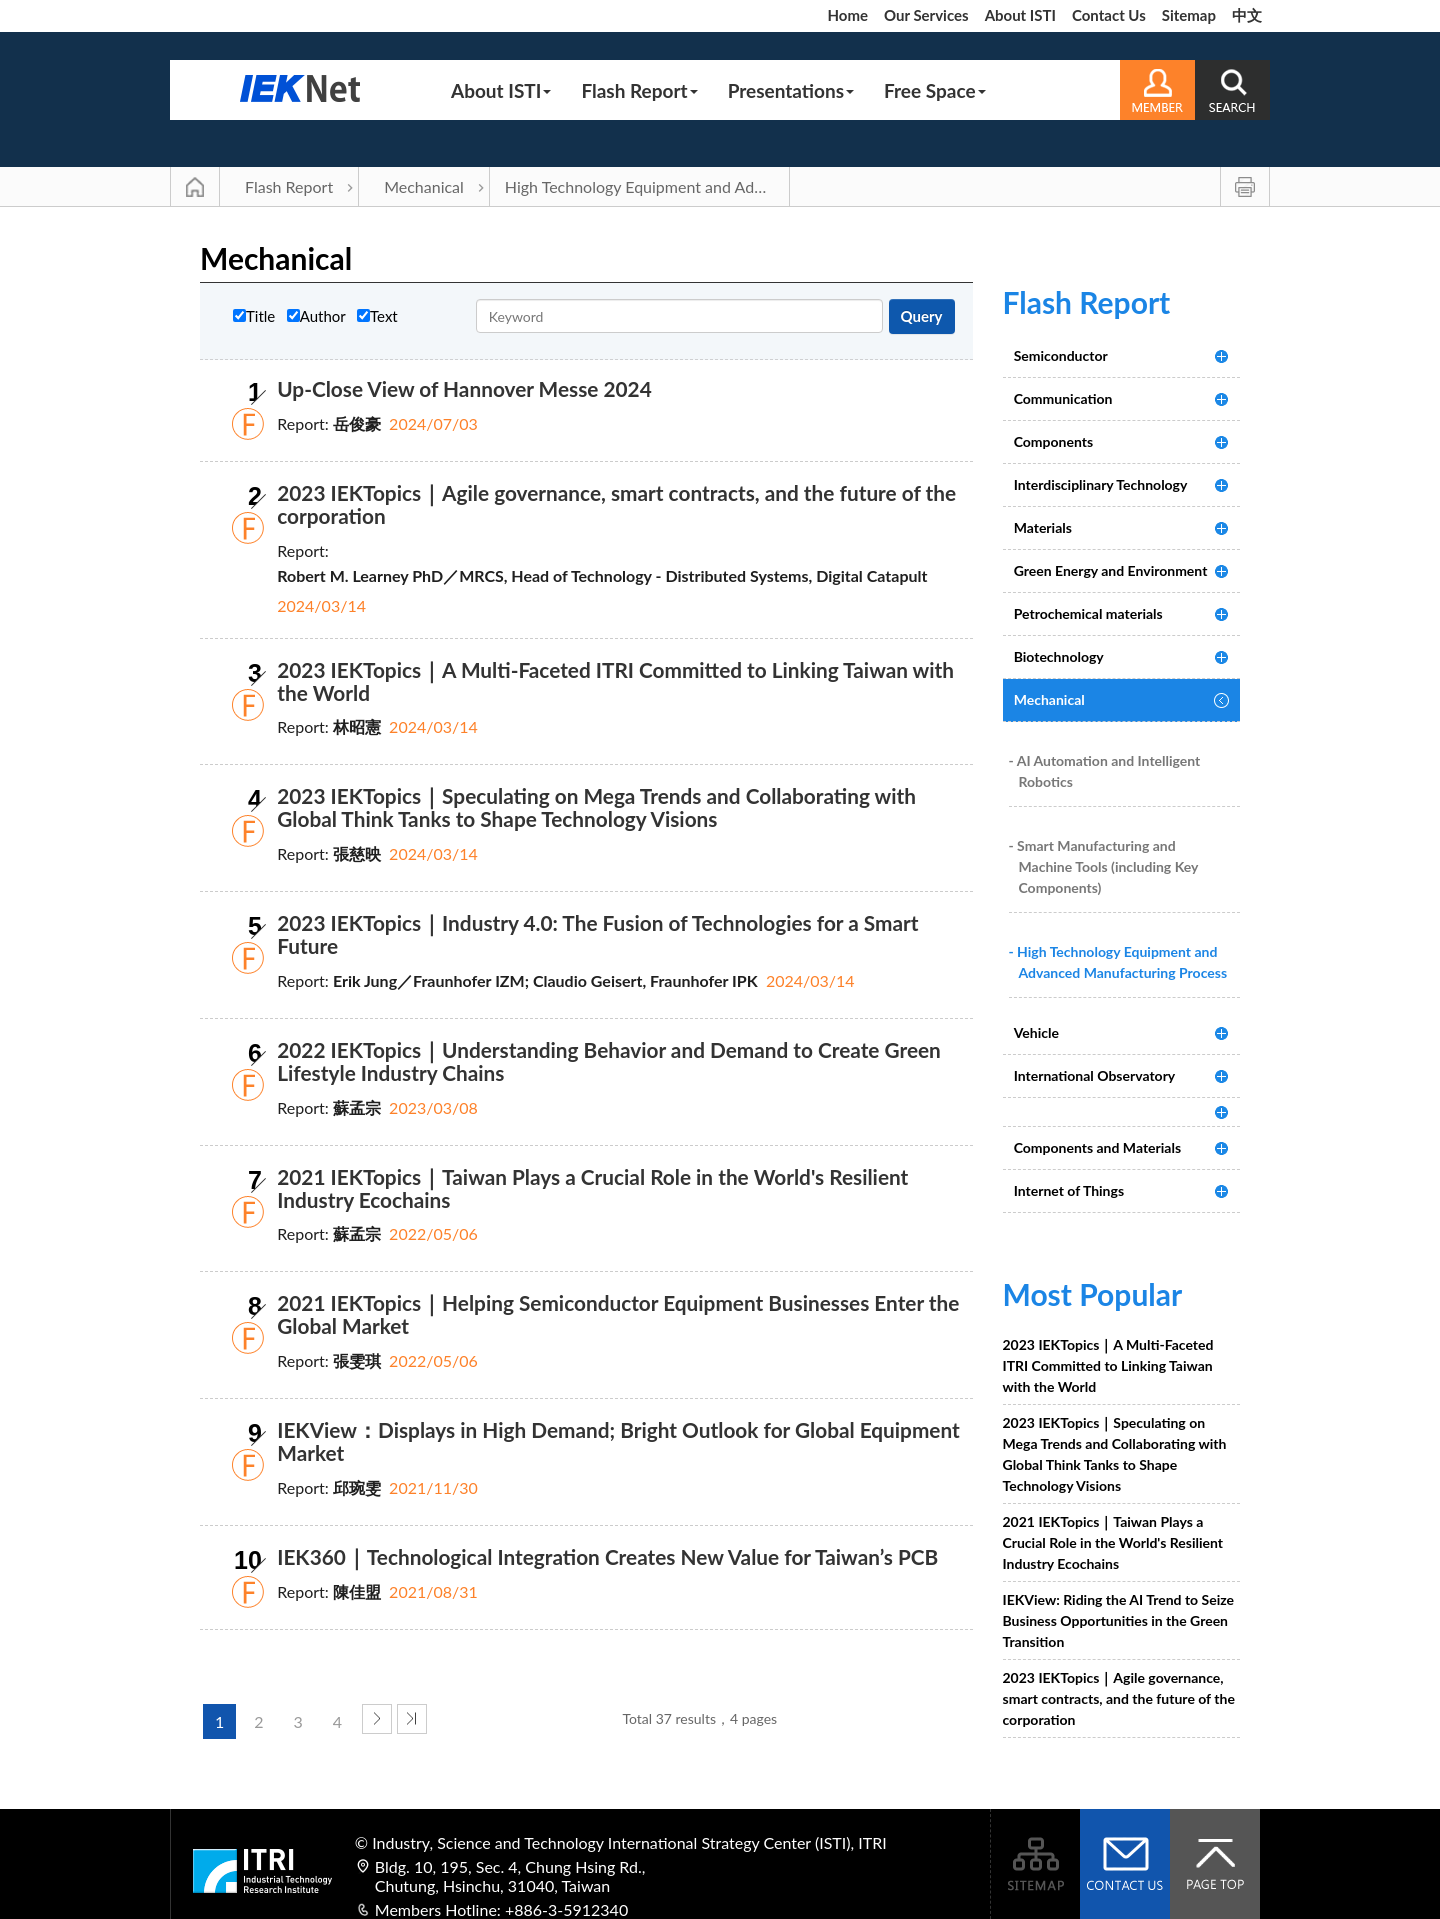  Describe the element at coordinates (618, 1314) in the screenshot. I see `2021 IEKTopics｜Helping Semiconductor Equipment Businesses Enter the Global Market` at that location.